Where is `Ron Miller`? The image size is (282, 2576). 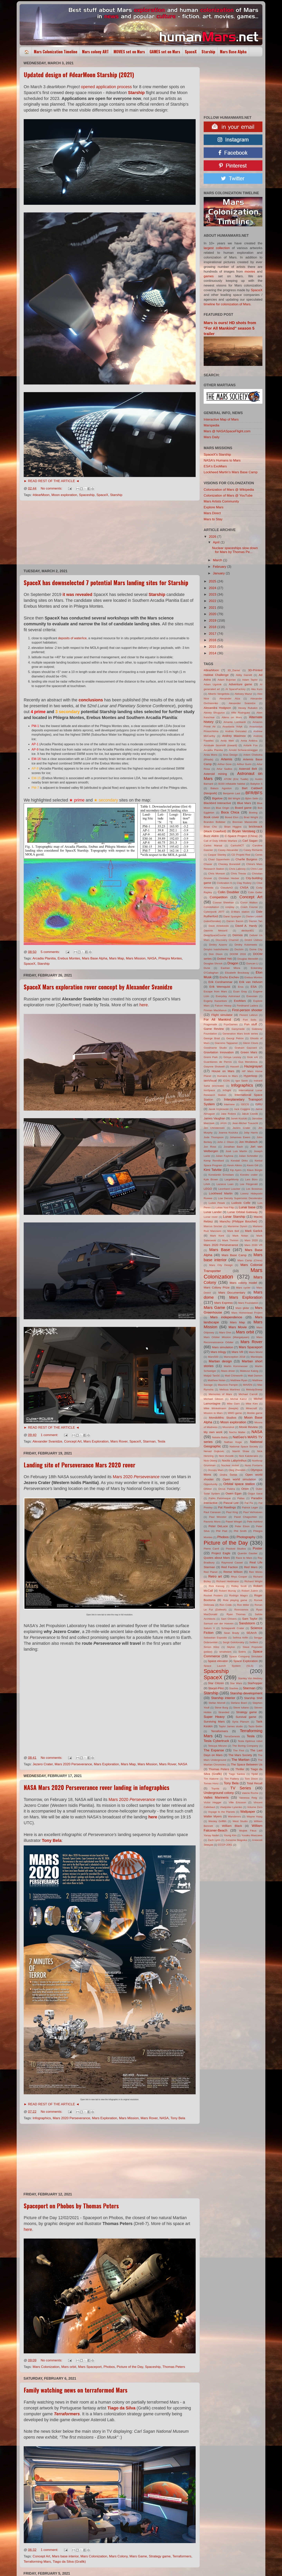 Ron Miller is located at coordinates (243, 1604).